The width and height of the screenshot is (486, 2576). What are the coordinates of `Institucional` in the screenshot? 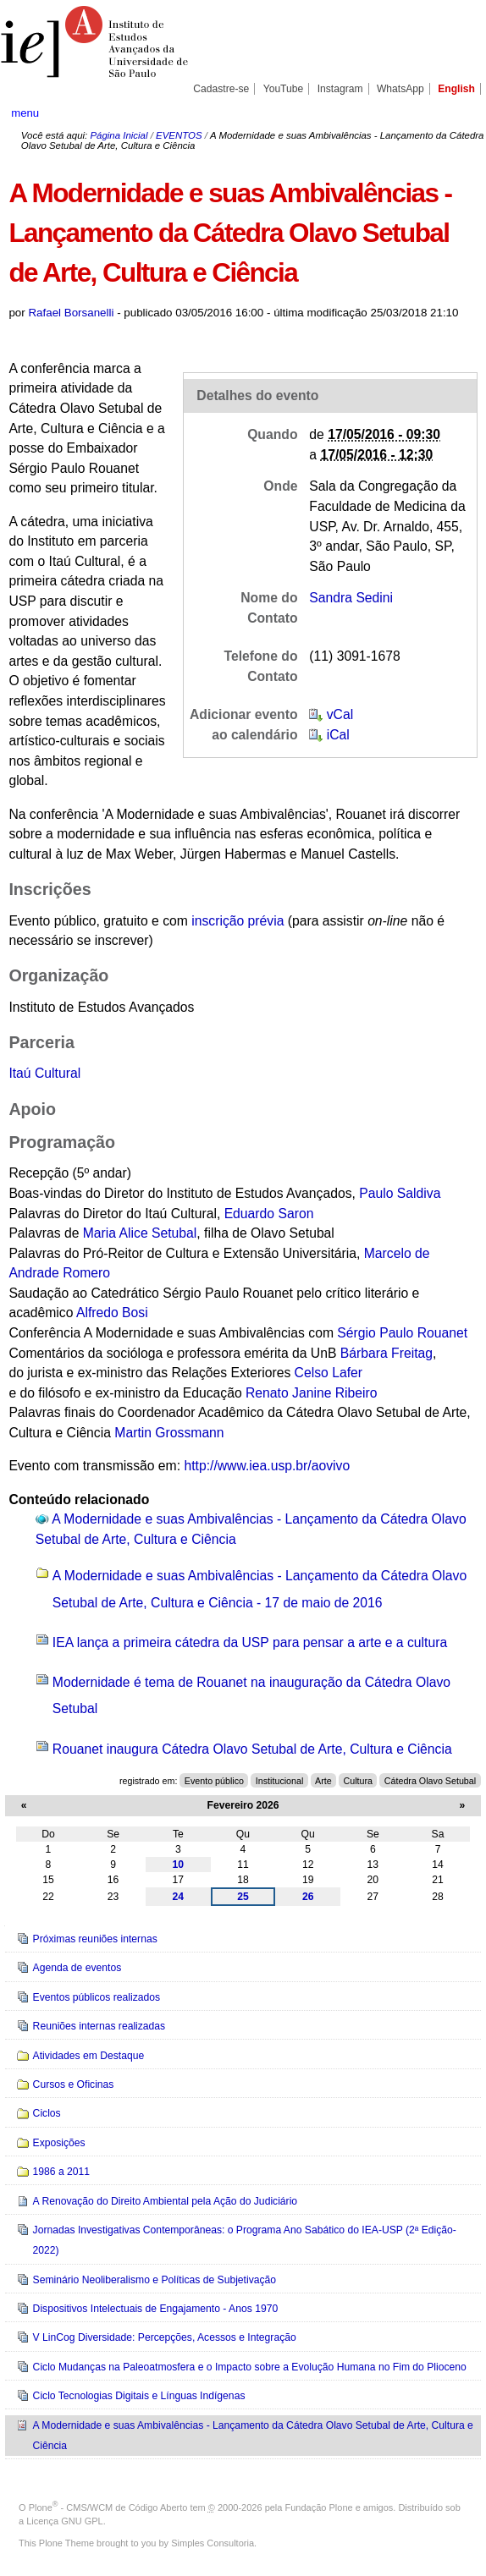 It's located at (280, 1781).